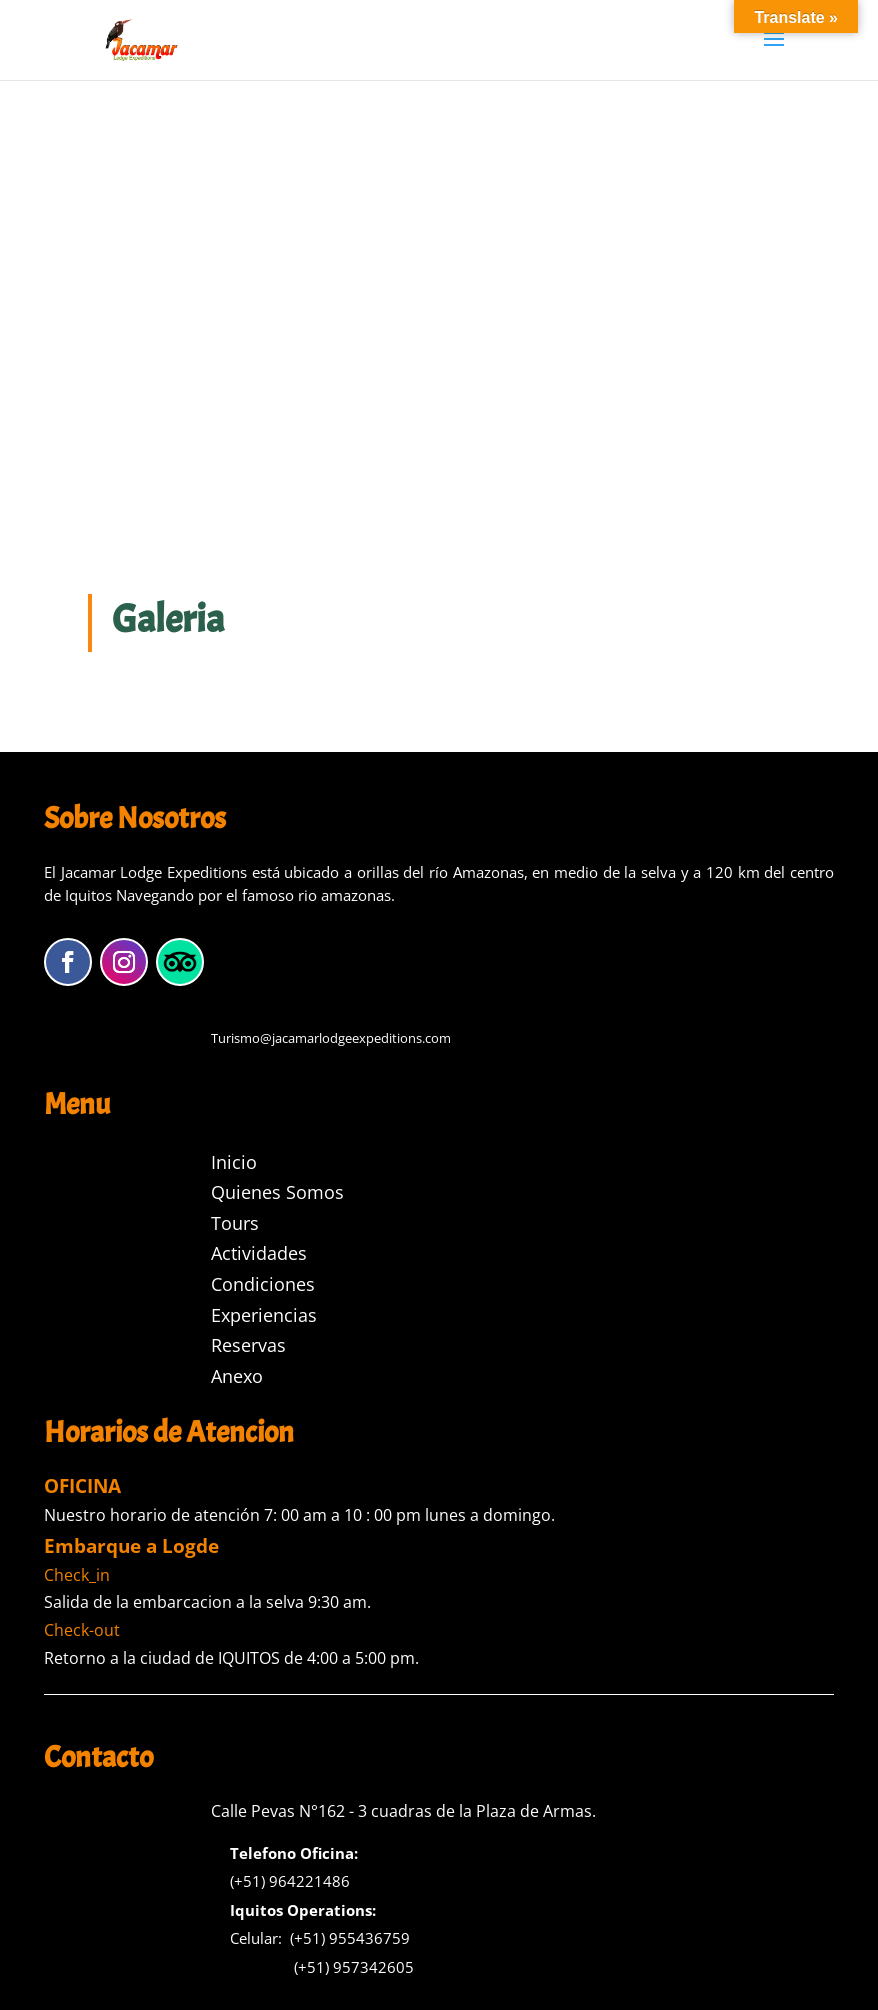  Describe the element at coordinates (234, 1162) in the screenshot. I see `Inicio` at that location.